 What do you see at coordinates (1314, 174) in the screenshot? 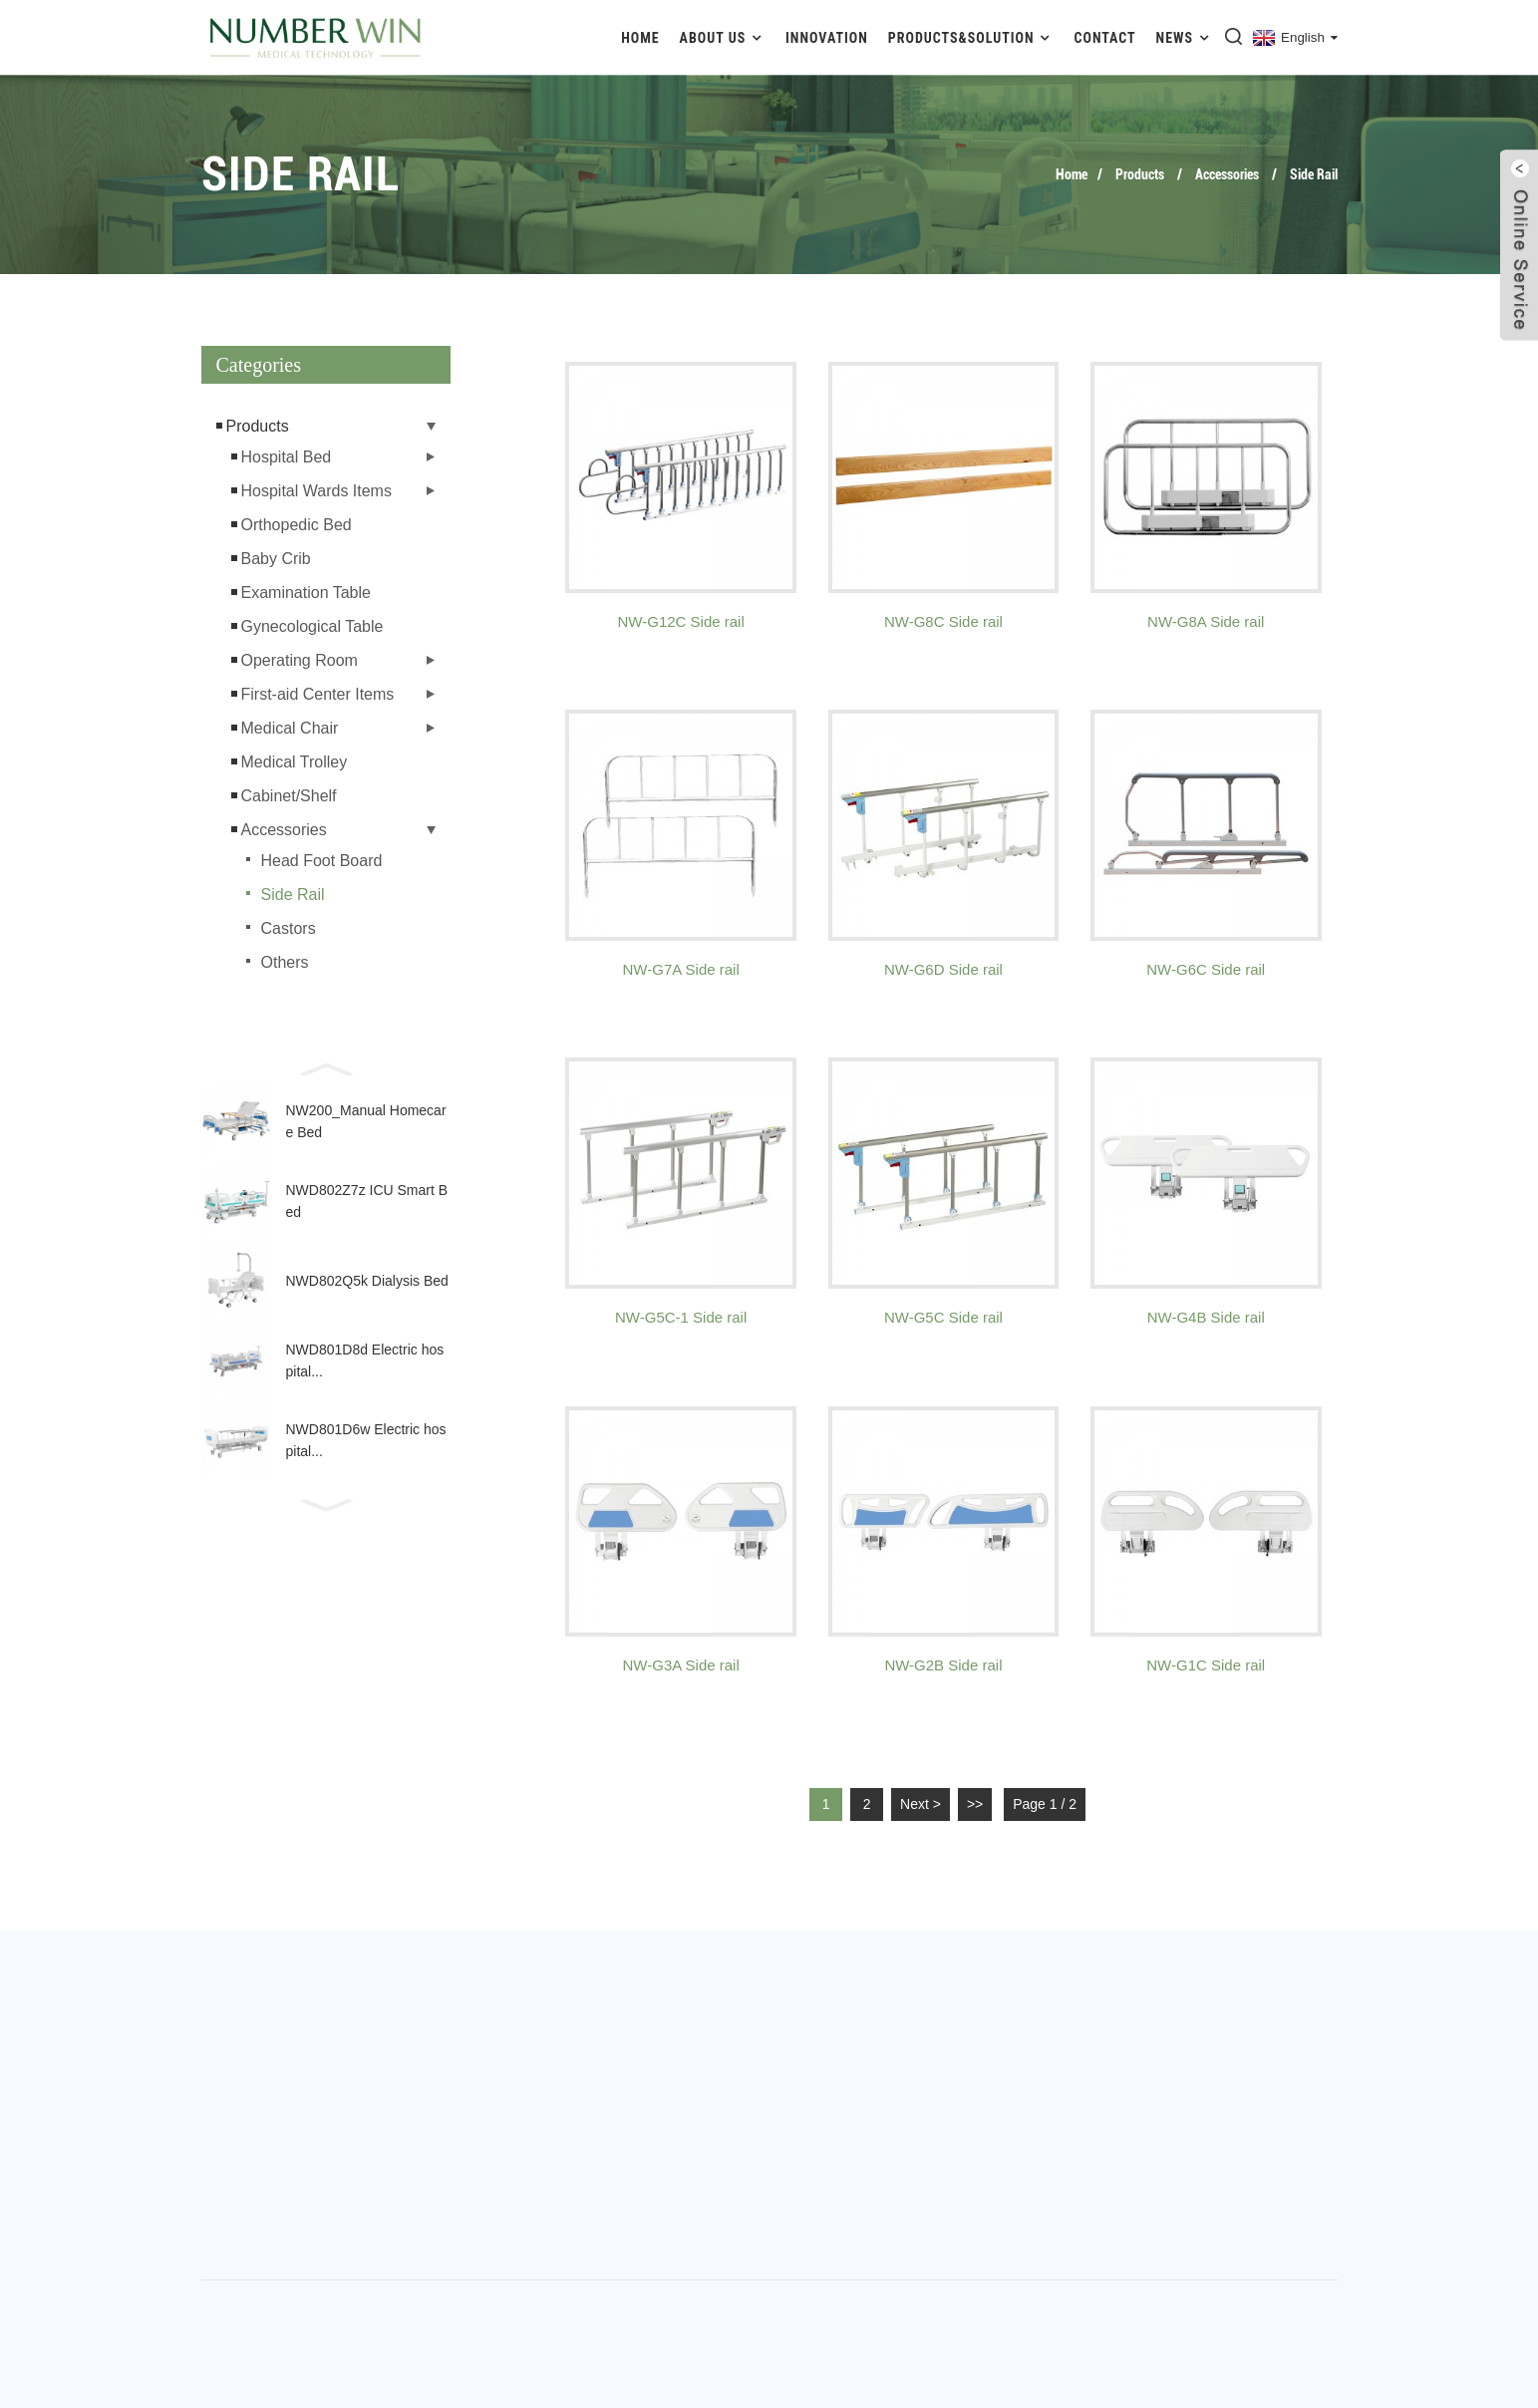
I see `Side Rail` at bounding box center [1314, 174].